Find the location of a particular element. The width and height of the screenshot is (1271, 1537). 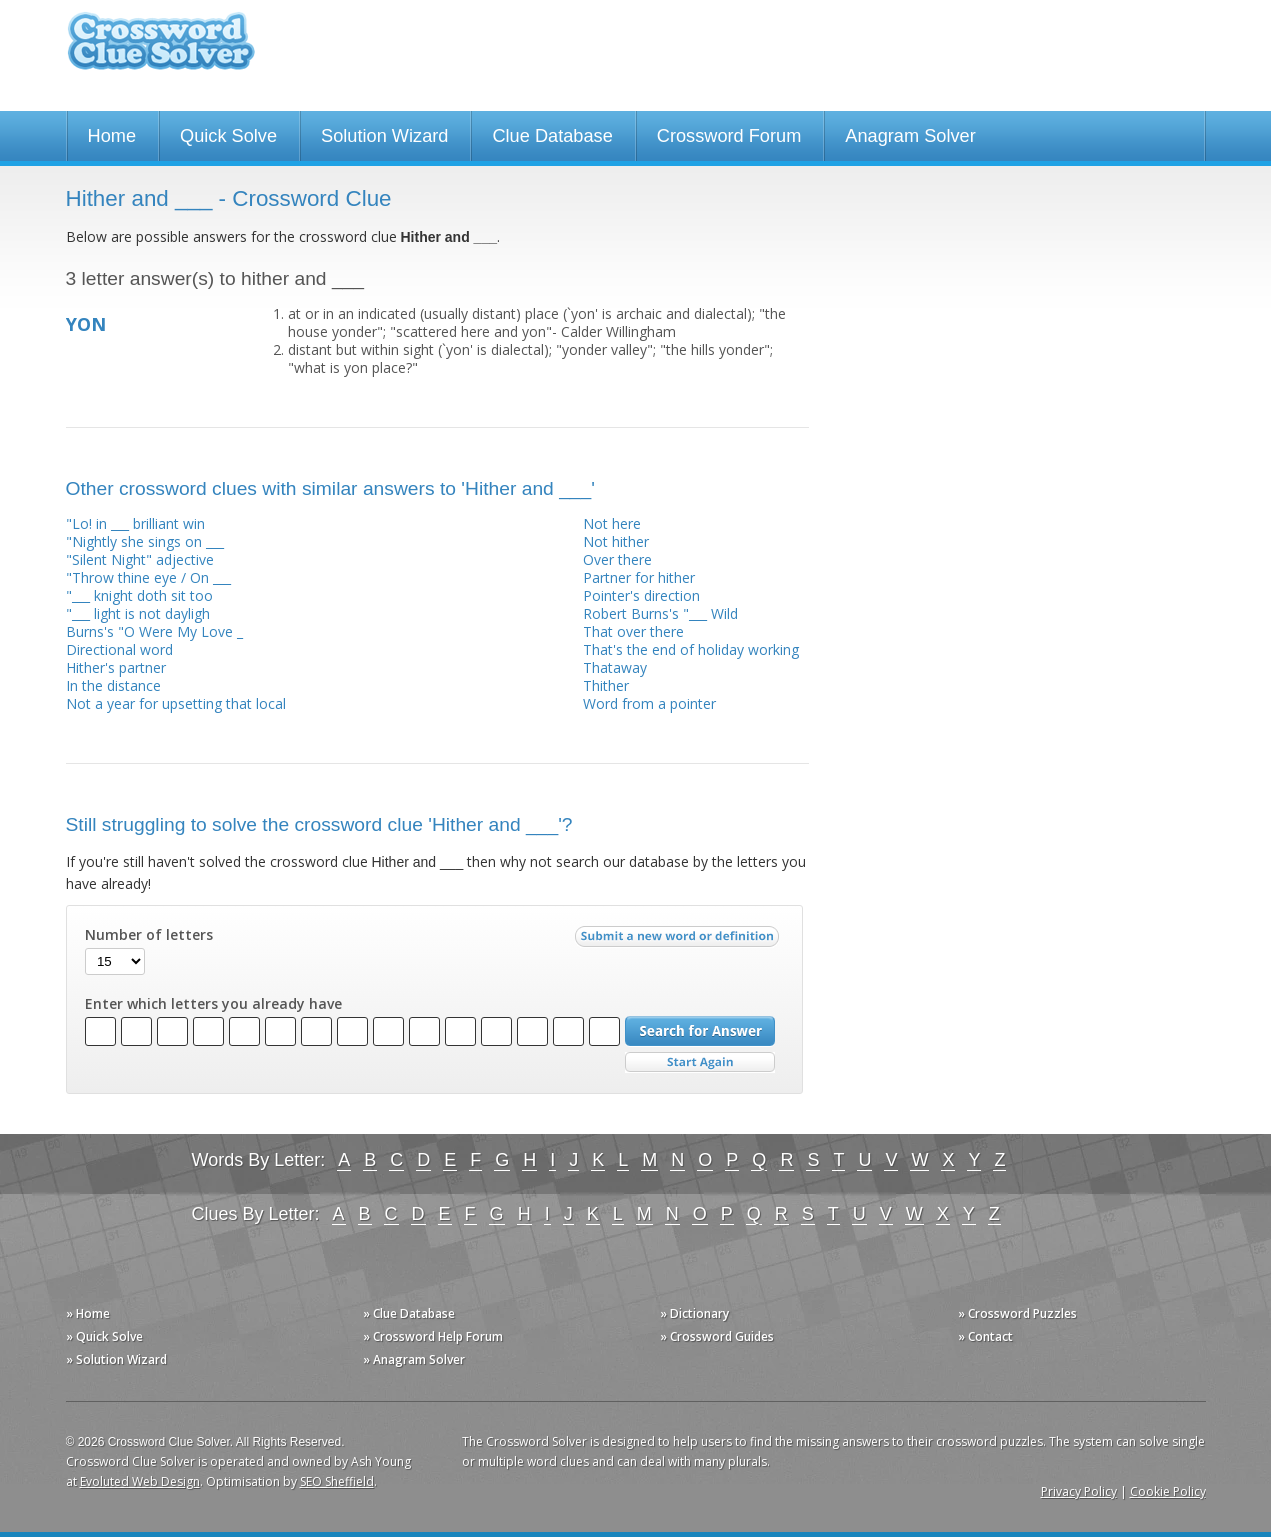

Word from a pointer is located at coordinates (649, 703).